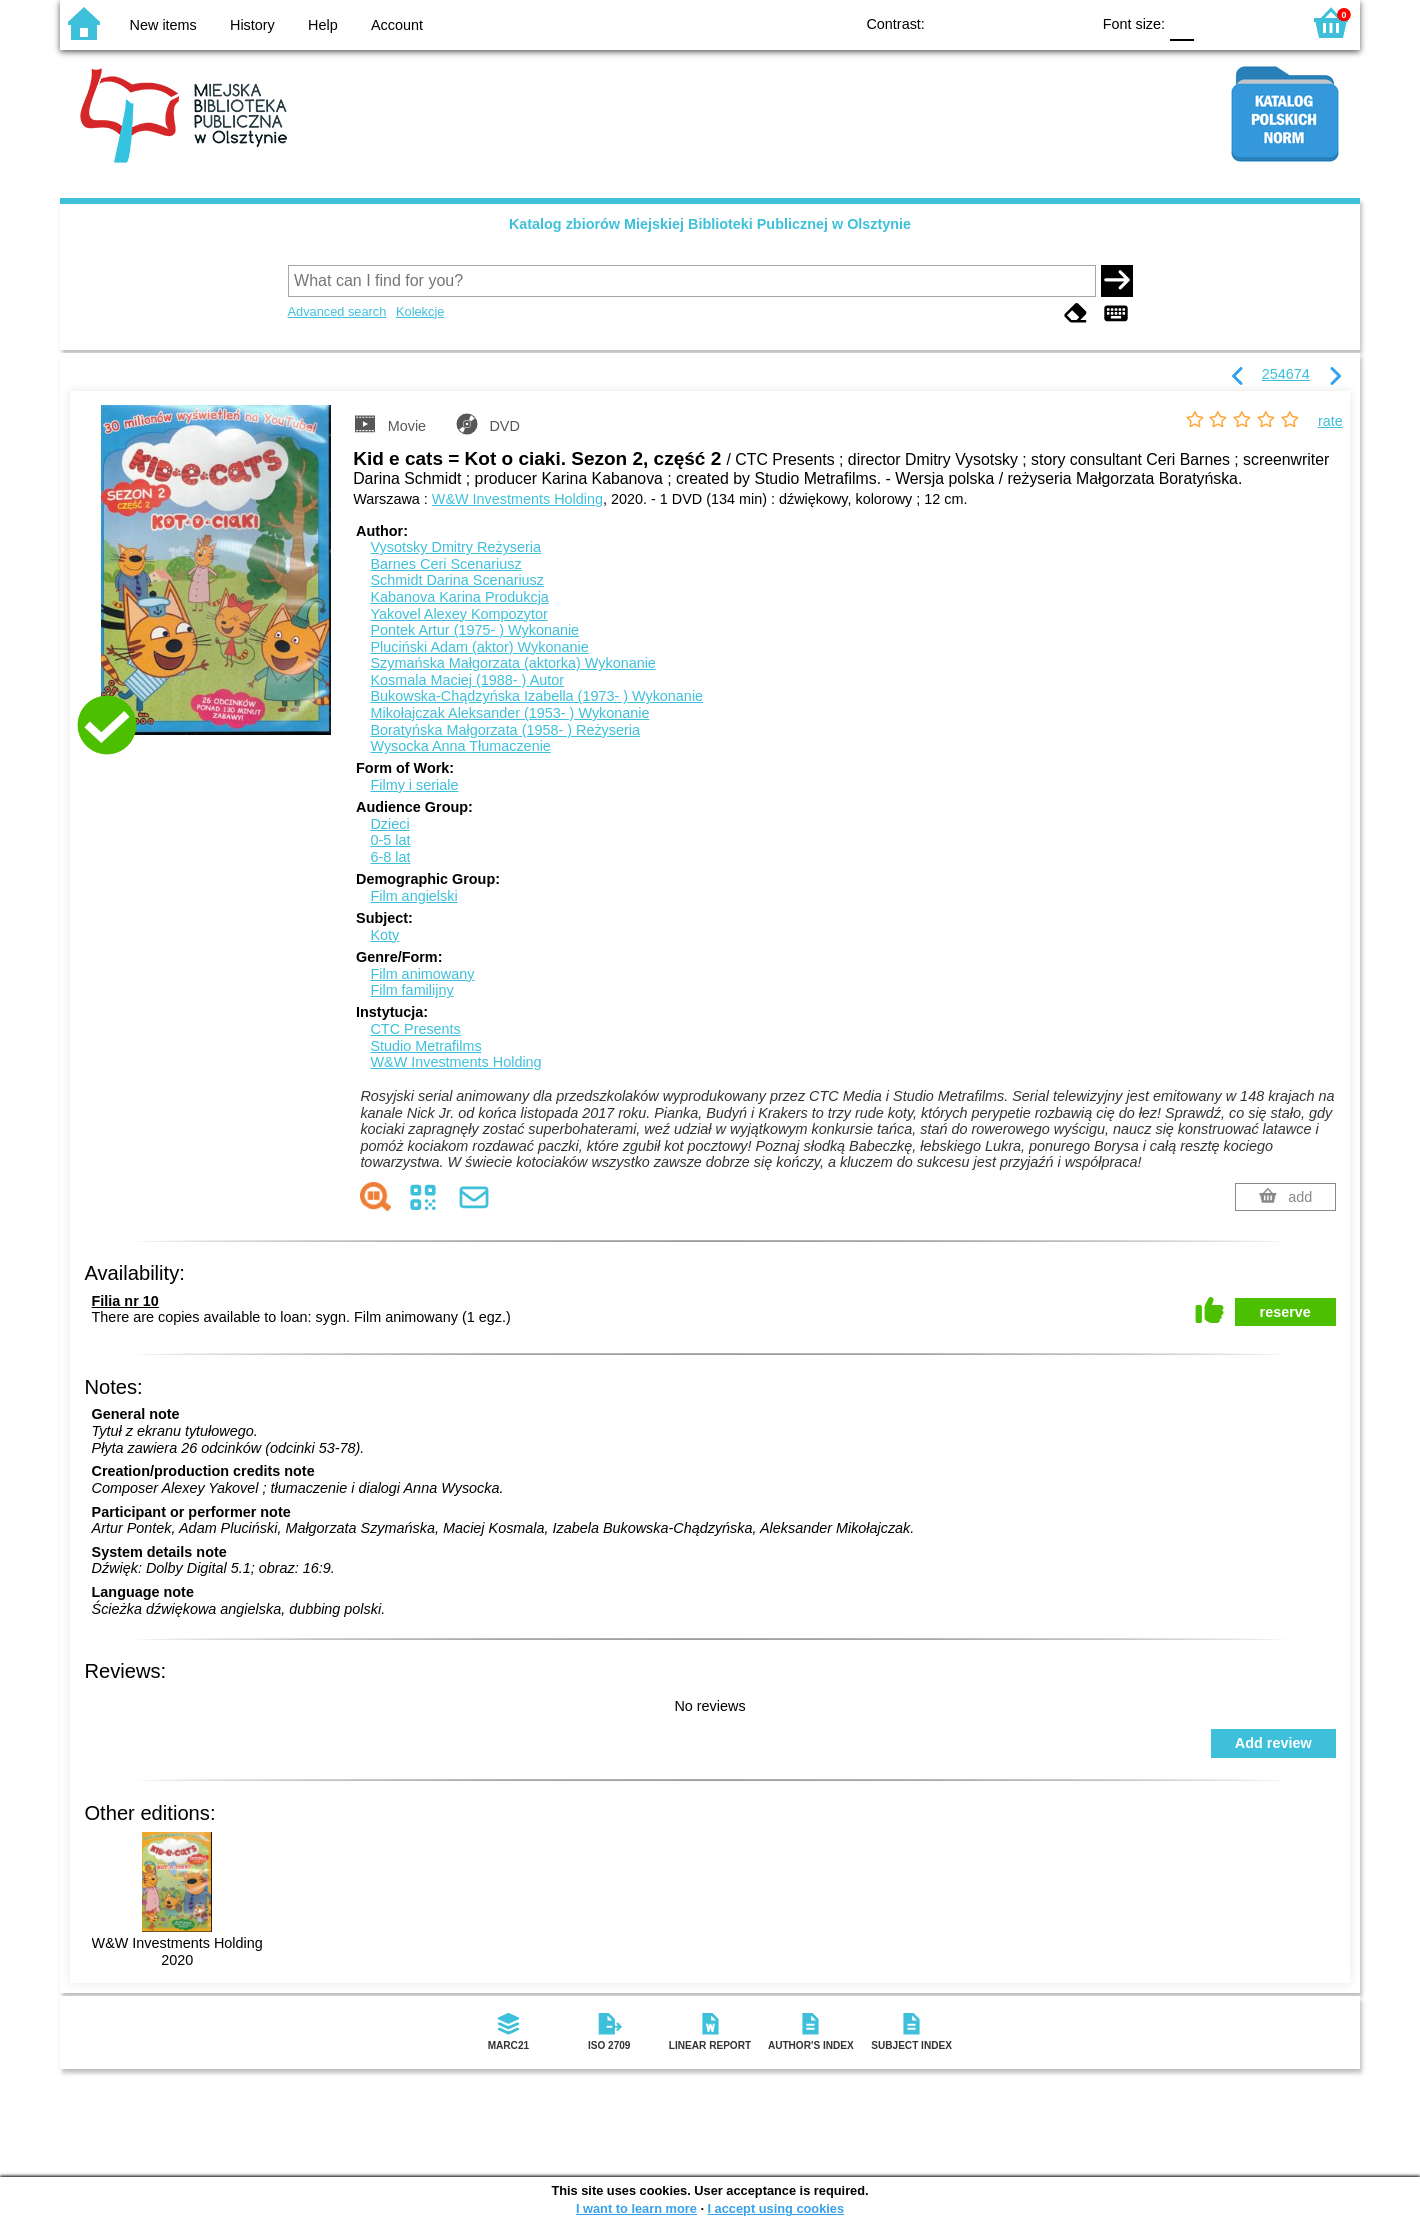  What do you see at coordinates (1028, 22) in the screenshot?
I see `YB` at bounding box center [1028, 22].